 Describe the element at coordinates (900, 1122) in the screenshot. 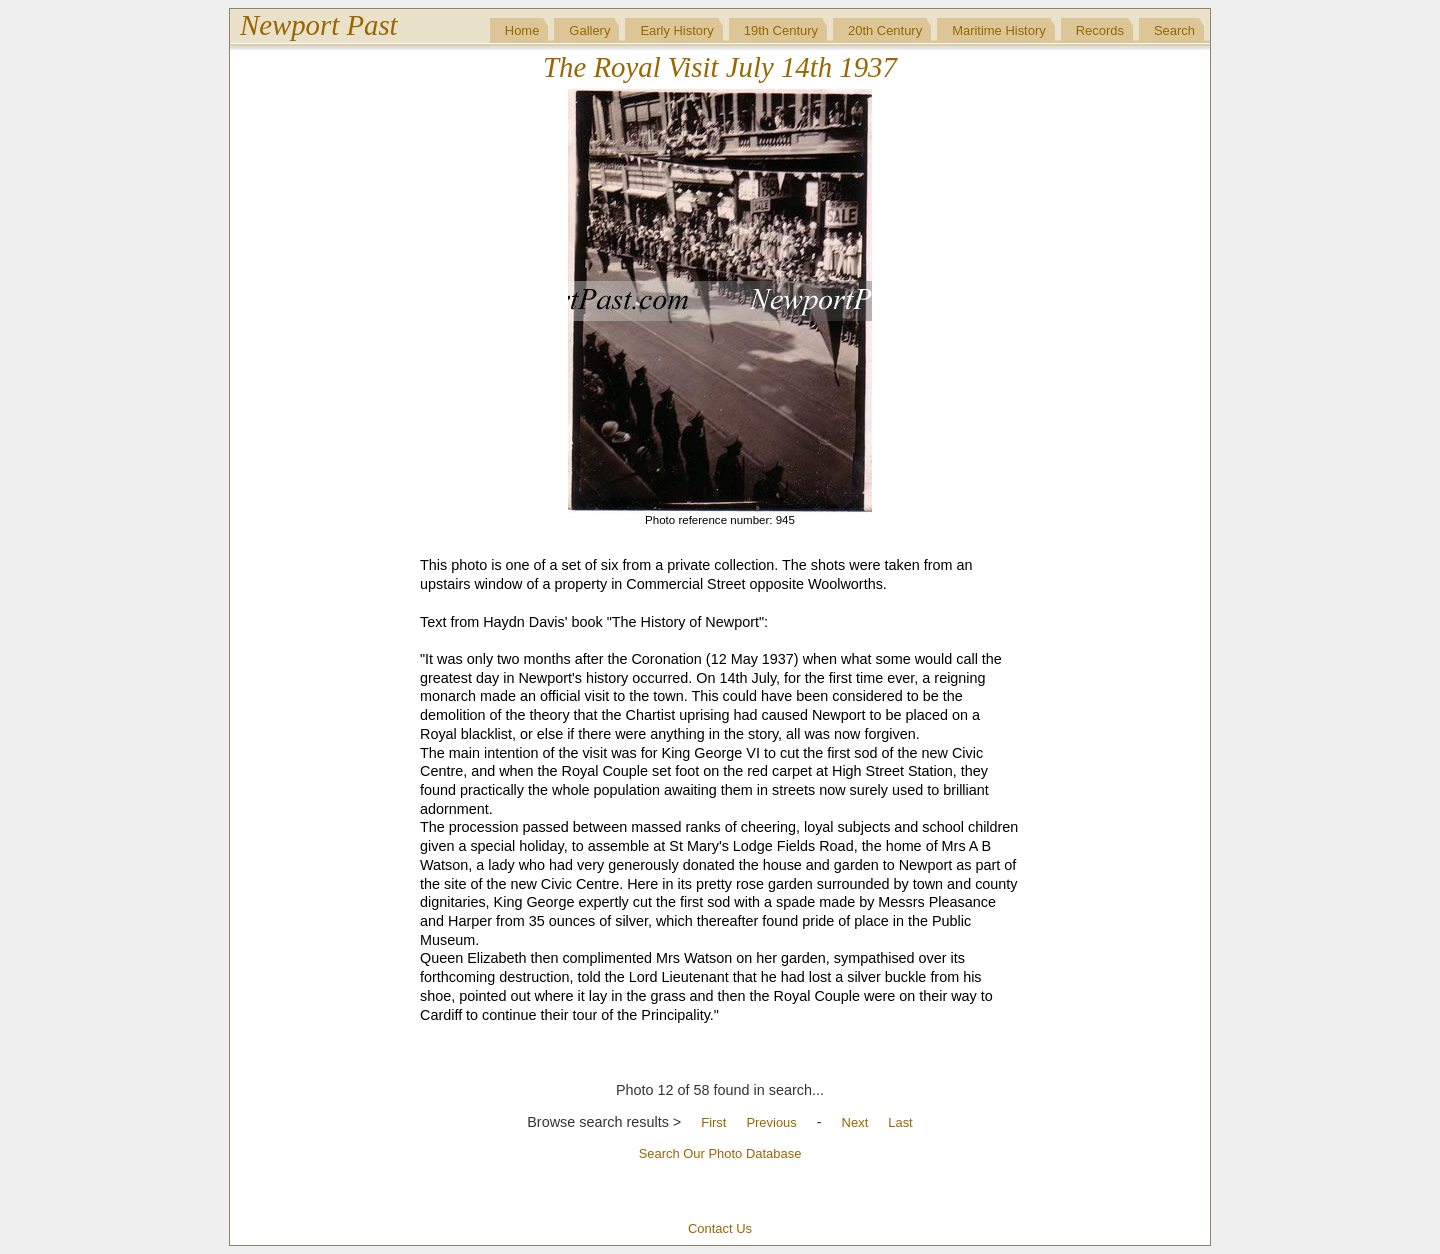

I see `Last` at that location.